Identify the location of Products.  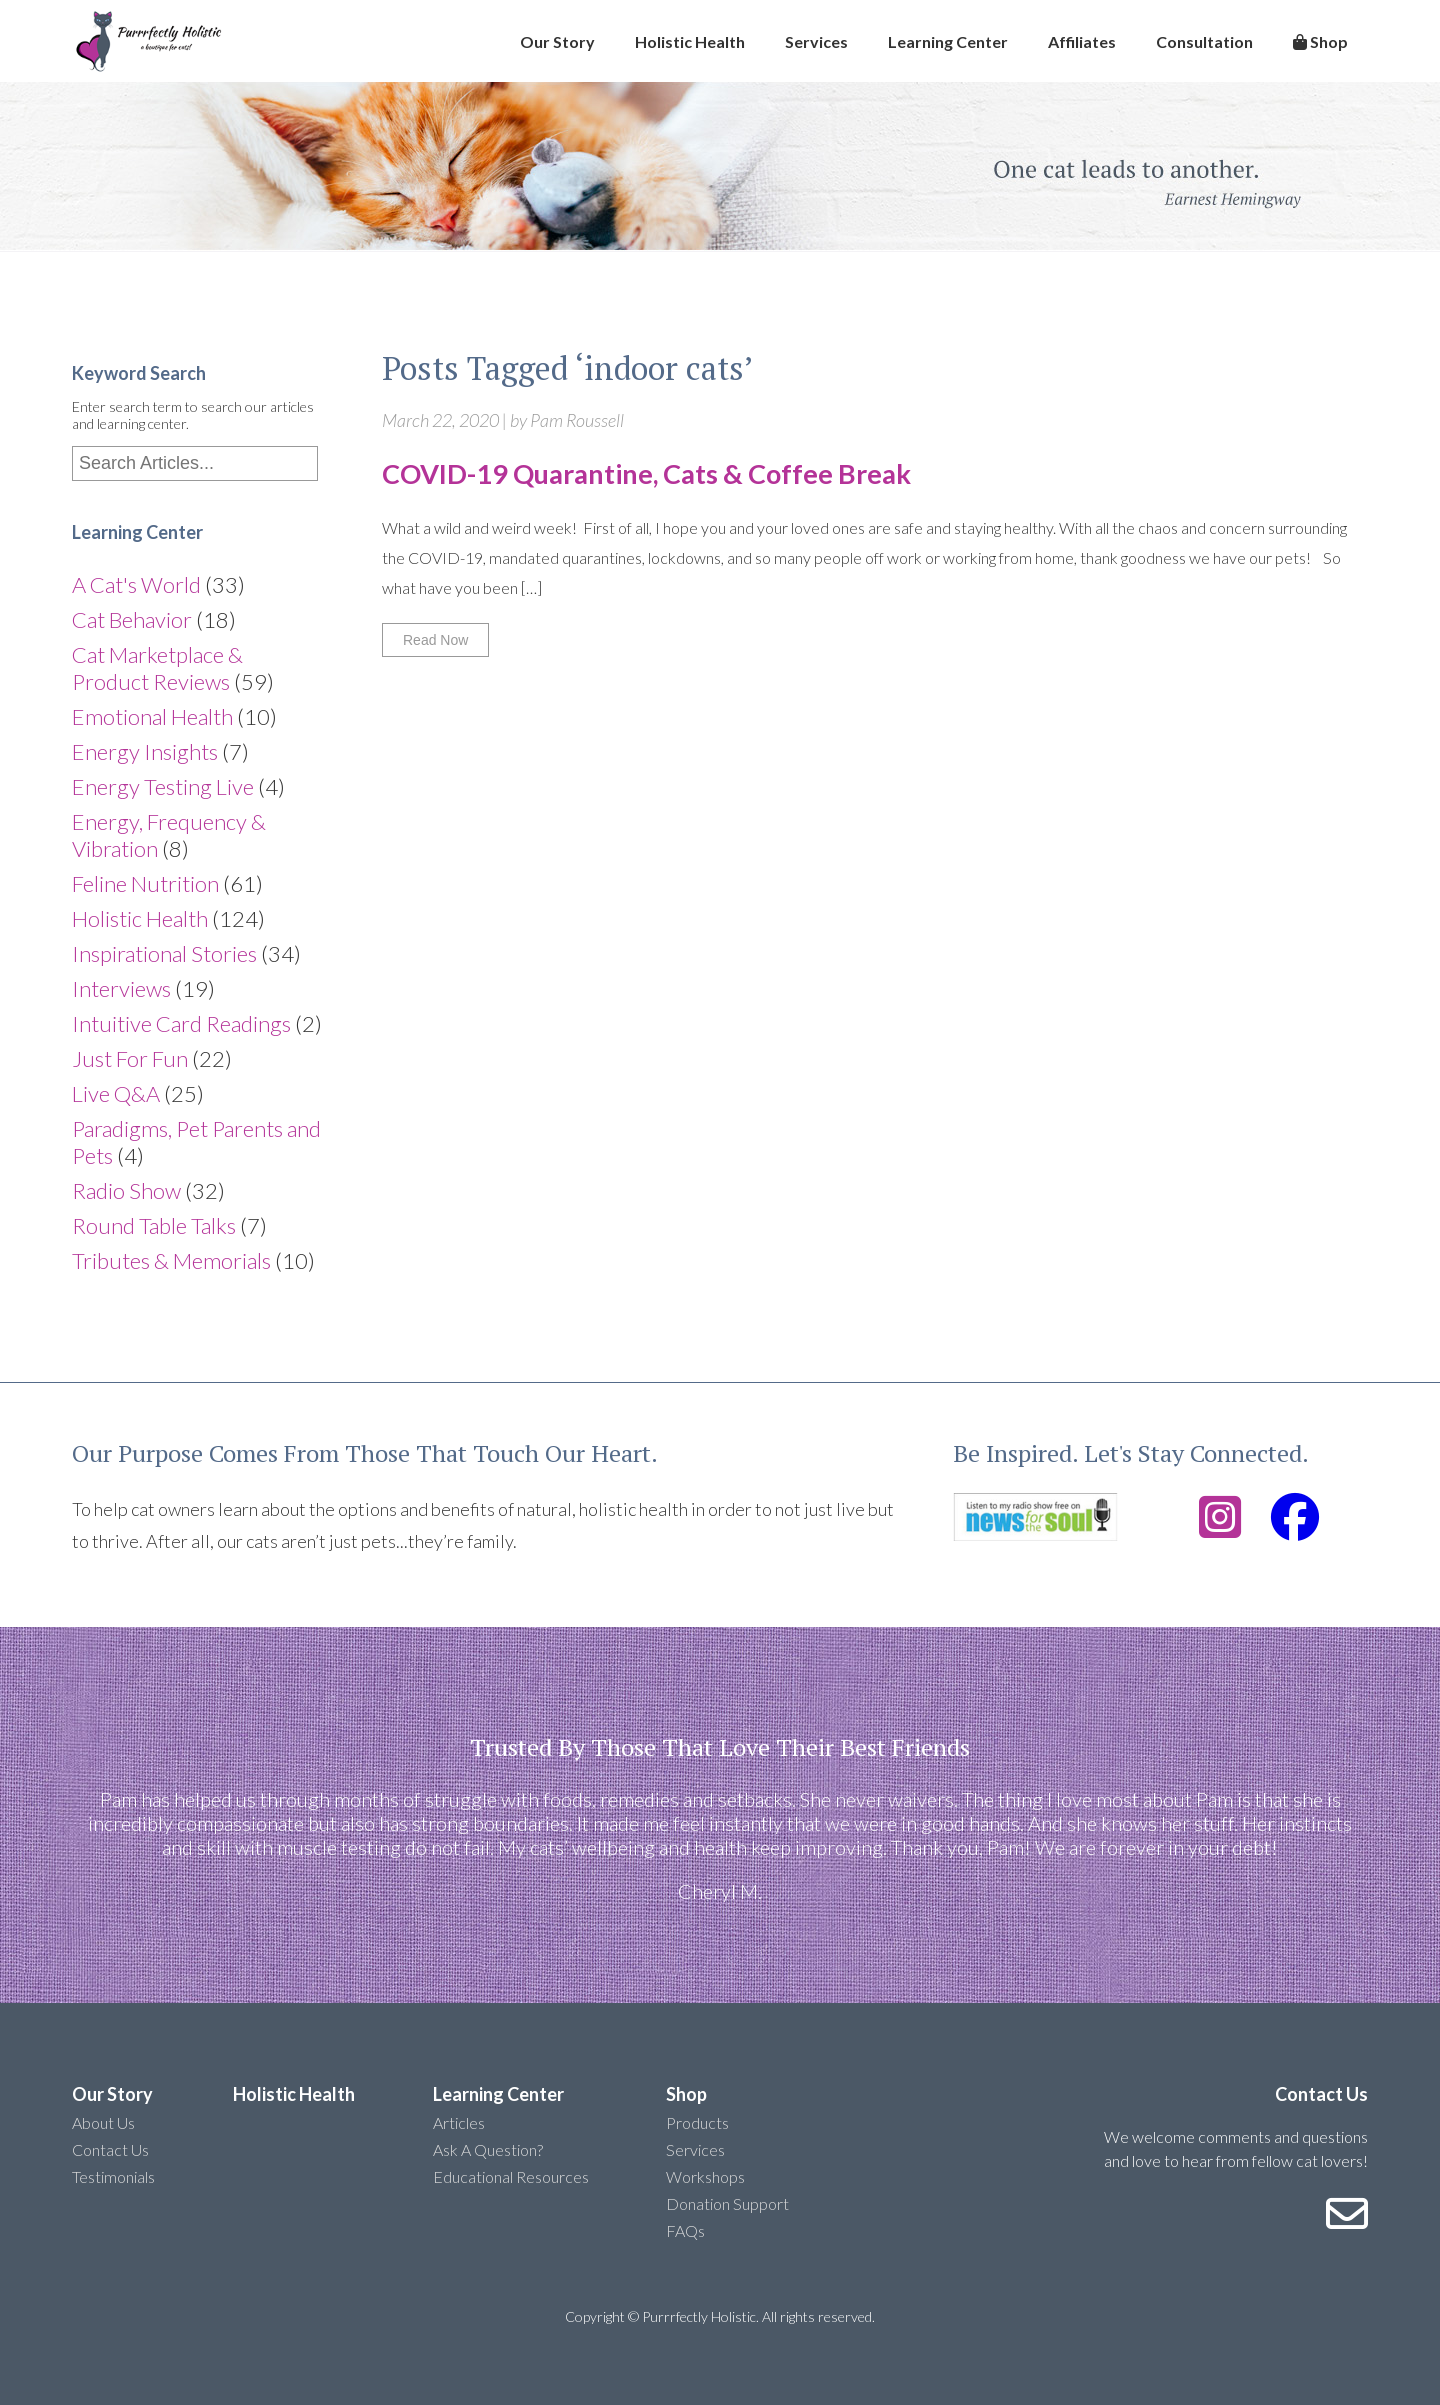
(697, 2122).